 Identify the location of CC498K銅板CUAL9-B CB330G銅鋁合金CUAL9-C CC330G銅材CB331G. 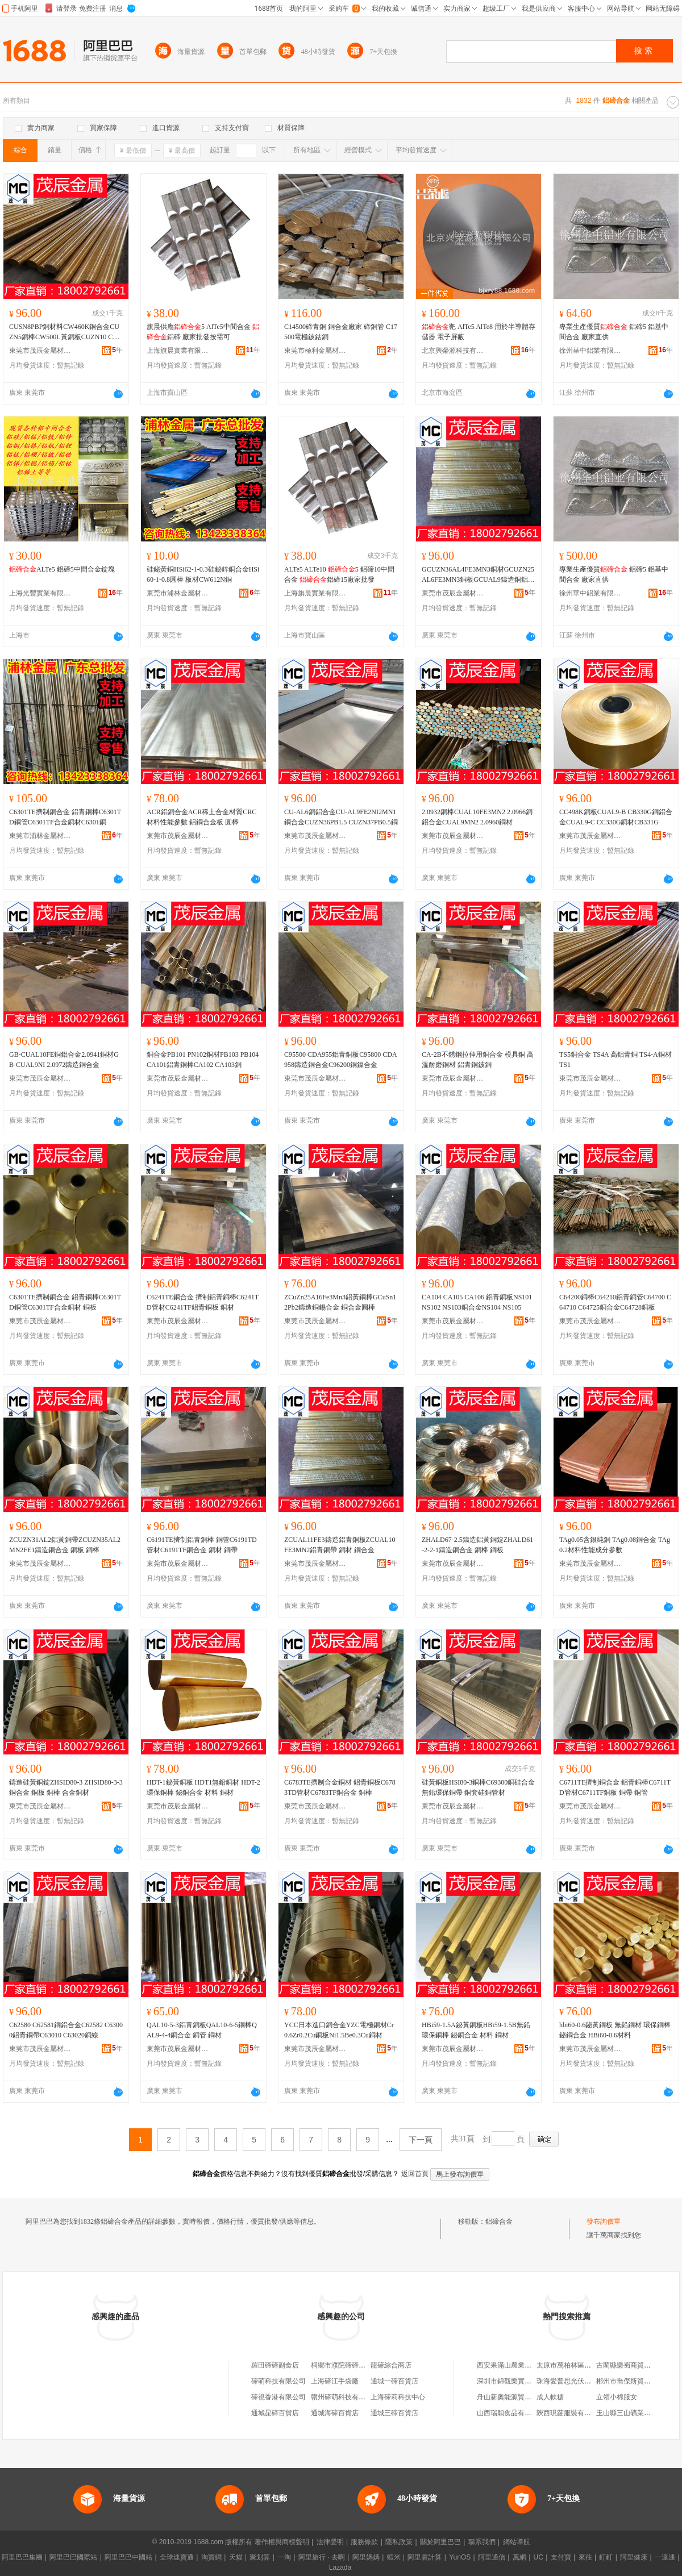
(615, 817).